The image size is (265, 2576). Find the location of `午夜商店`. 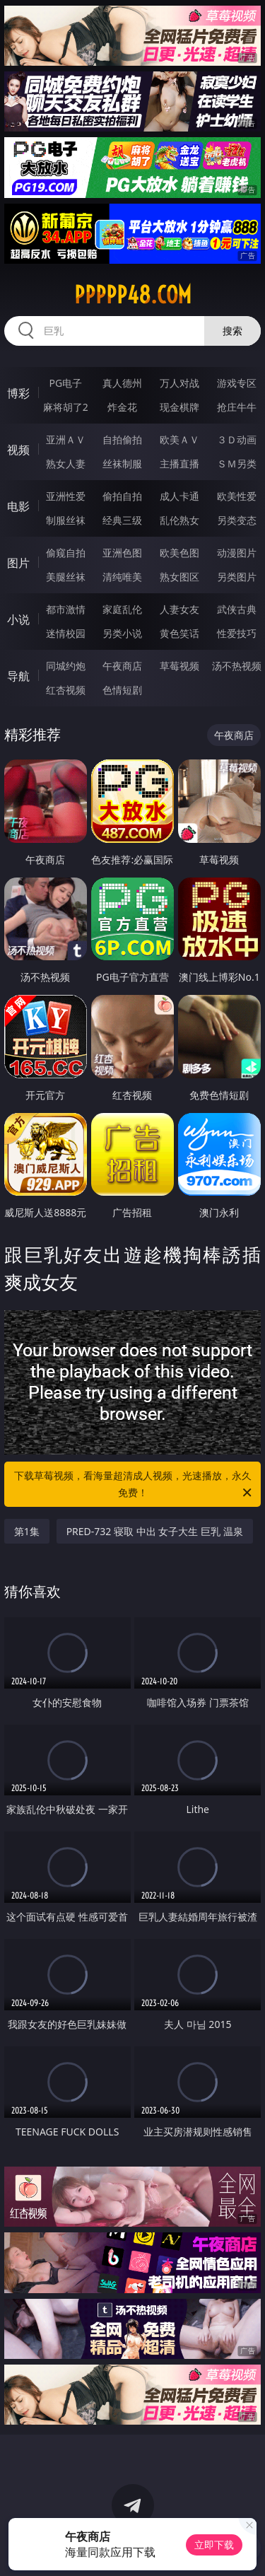

午夜商店 is located at coordinates (122, 665).